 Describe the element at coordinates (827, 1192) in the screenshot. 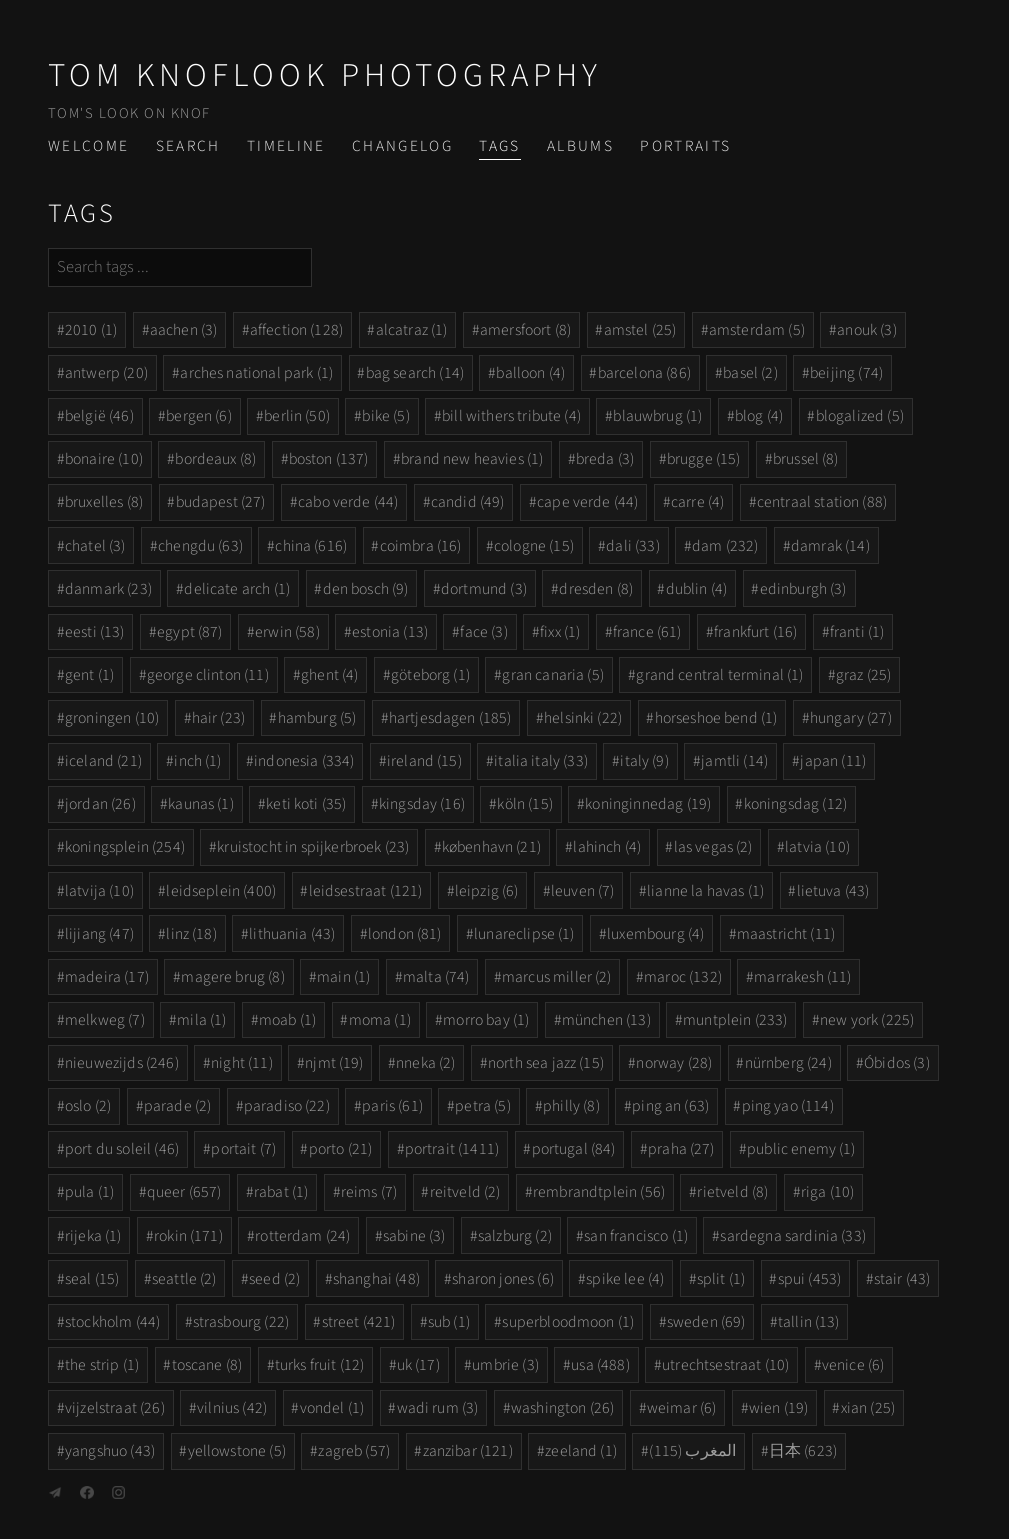

I see `riga (10)` at that location.